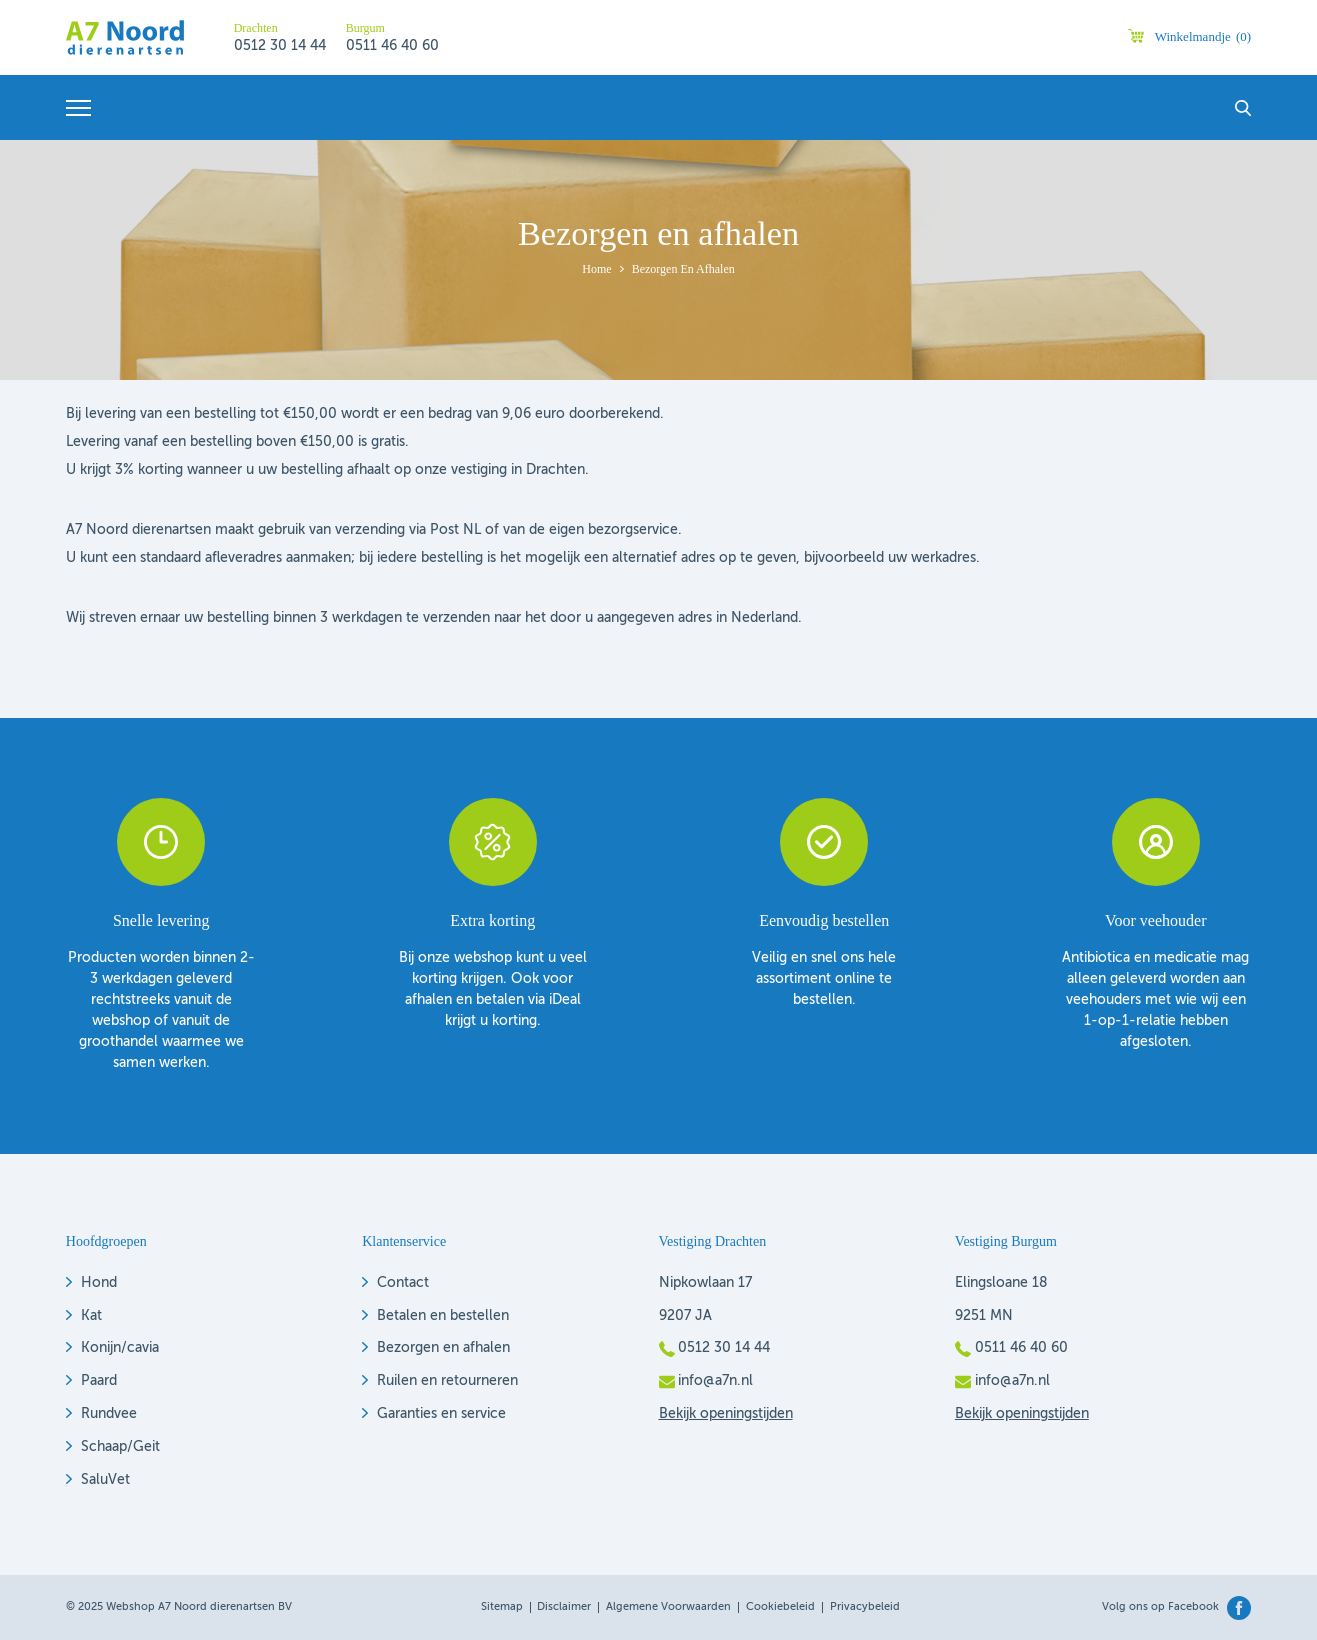 This screenshot has height=1640, width=1317. I want to click on Sitemap, so click(502, 1607).